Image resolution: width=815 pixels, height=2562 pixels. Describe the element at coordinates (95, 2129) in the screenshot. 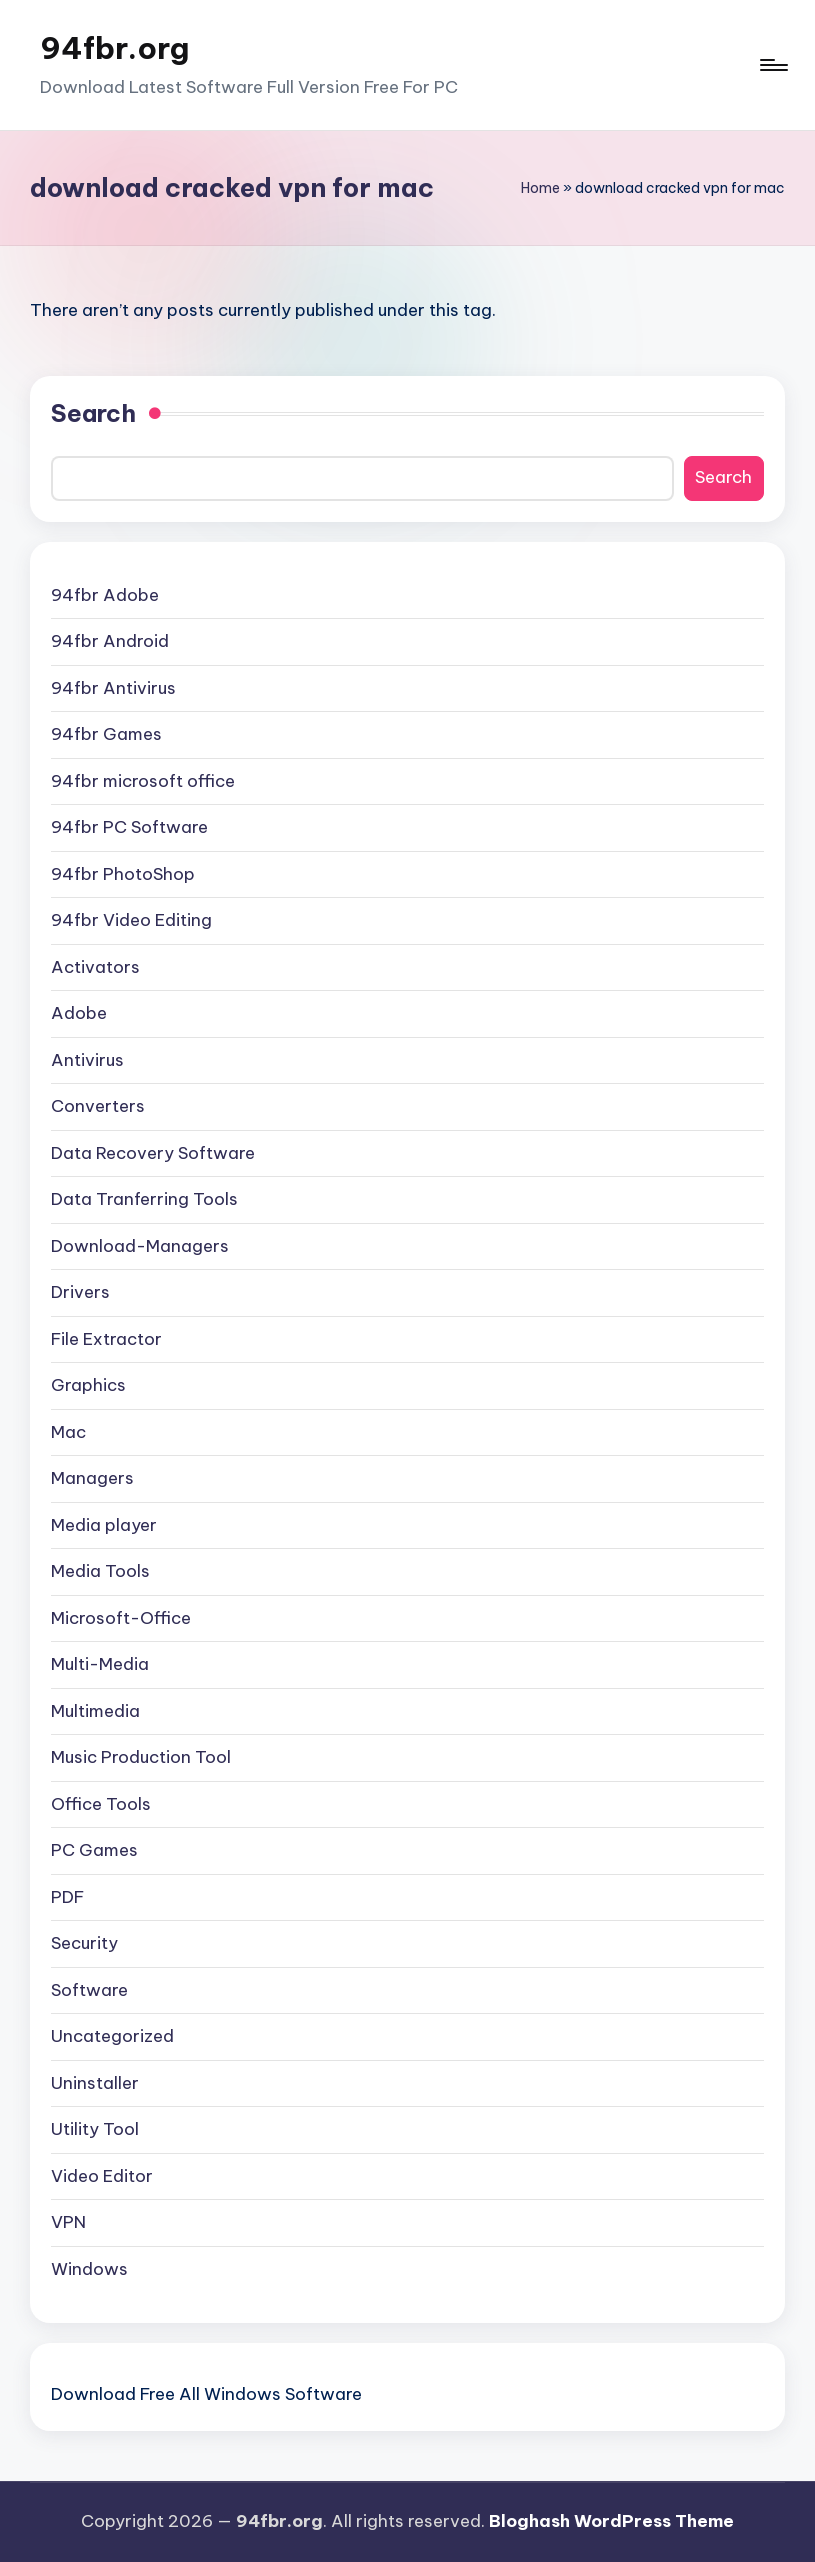

I see `Utility Tool` at that location.